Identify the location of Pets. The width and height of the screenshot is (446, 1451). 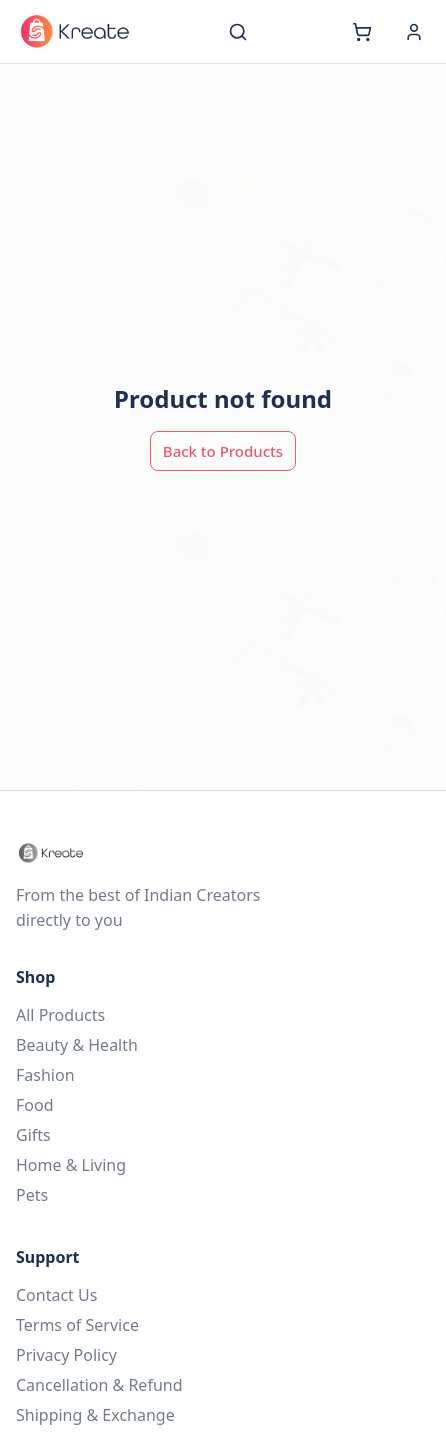
(32, 1195).